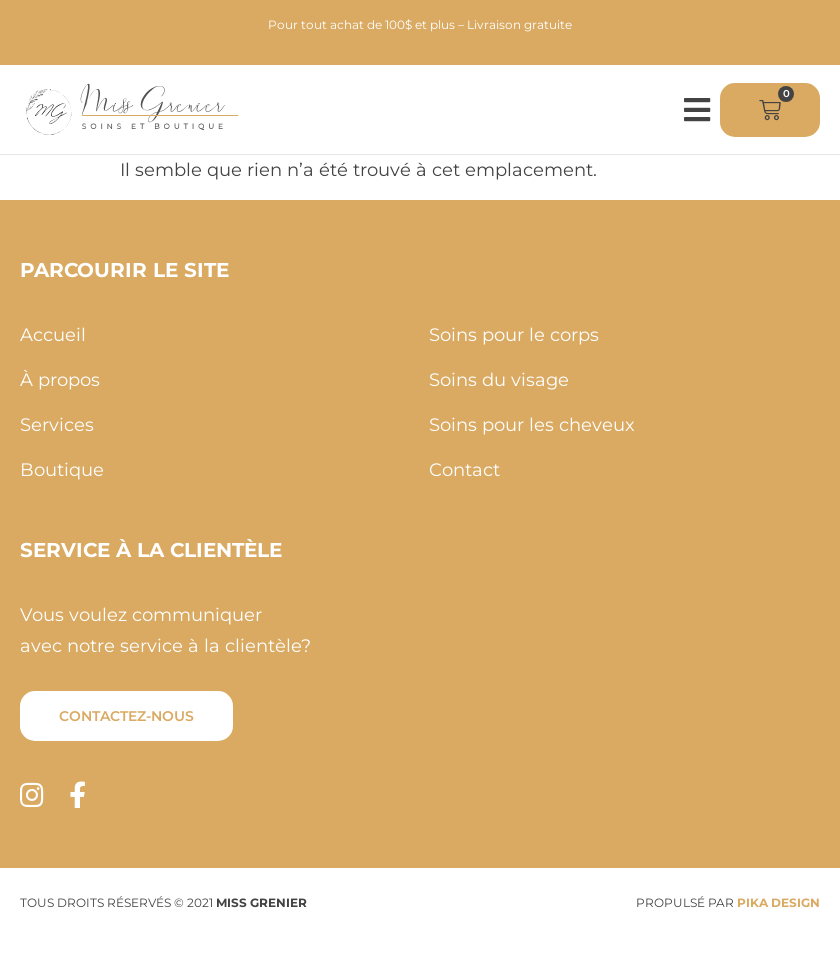 The width and height of the screenshot is (840, 953). What do you see at coordinates (57, 425) in the screenshot?
I see `Services` at bounding box center [57, 425].